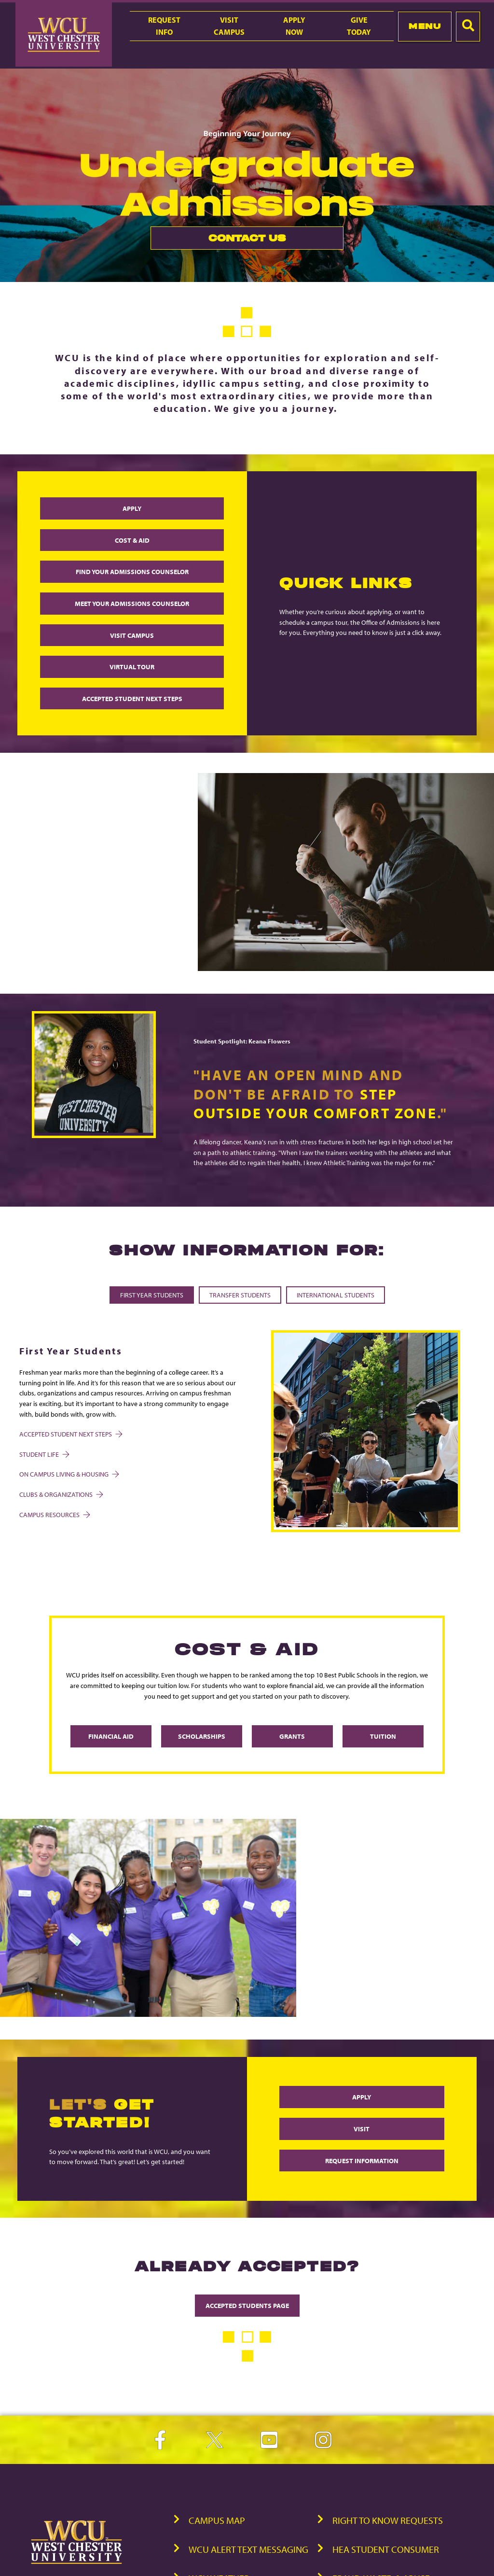 The height and width of the screenshot is (2576, 494). What do you see at coordinates (247, 2305) in the screenshot?
I see `ACCEPTED STUDENTS PAGE` at bounding box center [247, 2305].